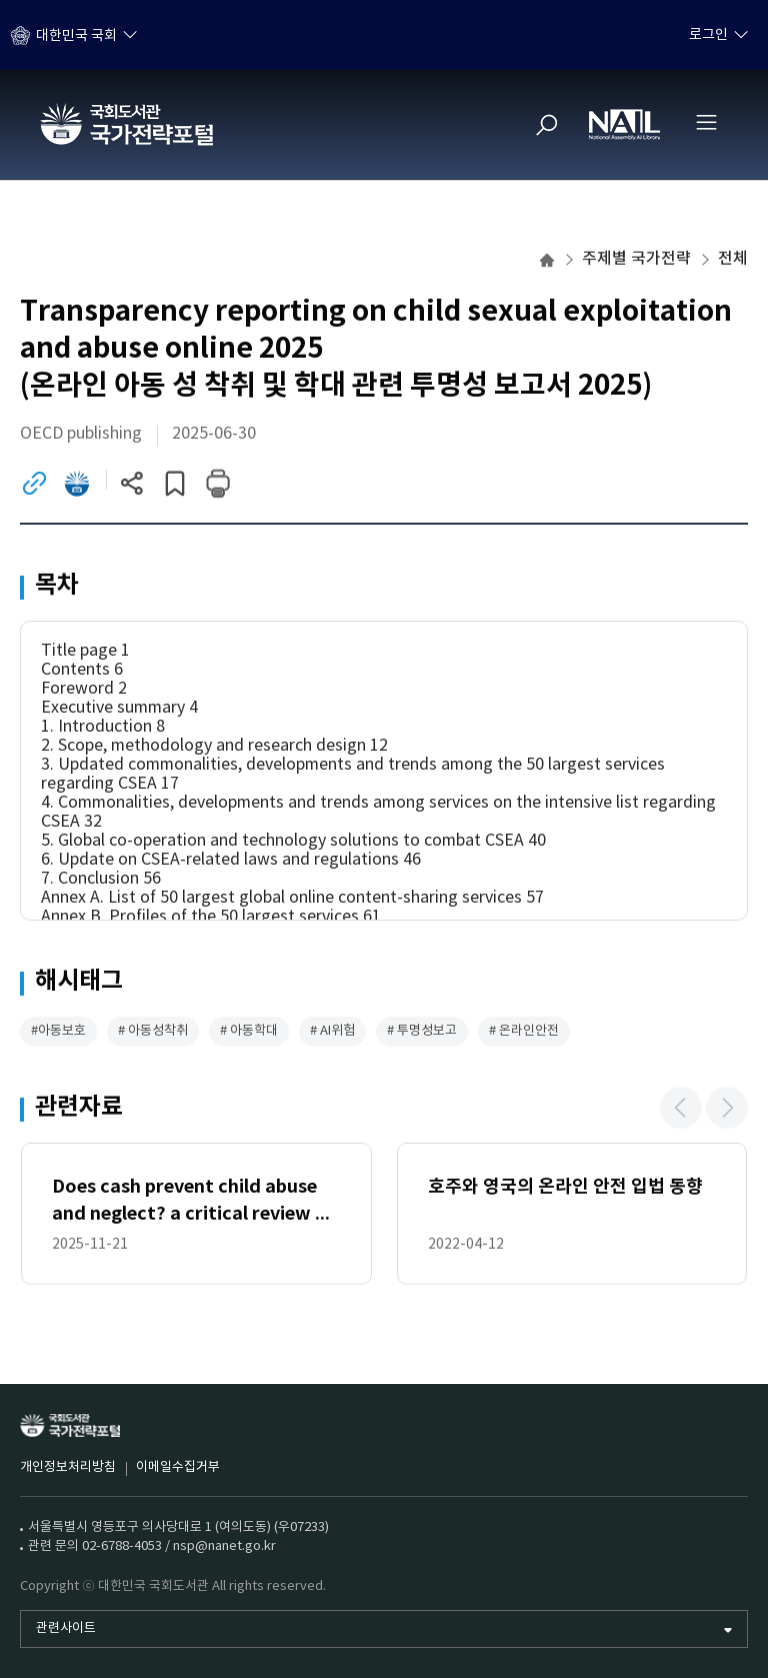  What do you see at coordinates (524, 1032) in the screenshot?
I see `# 온라인안전` at bounding box center [524, 1032].